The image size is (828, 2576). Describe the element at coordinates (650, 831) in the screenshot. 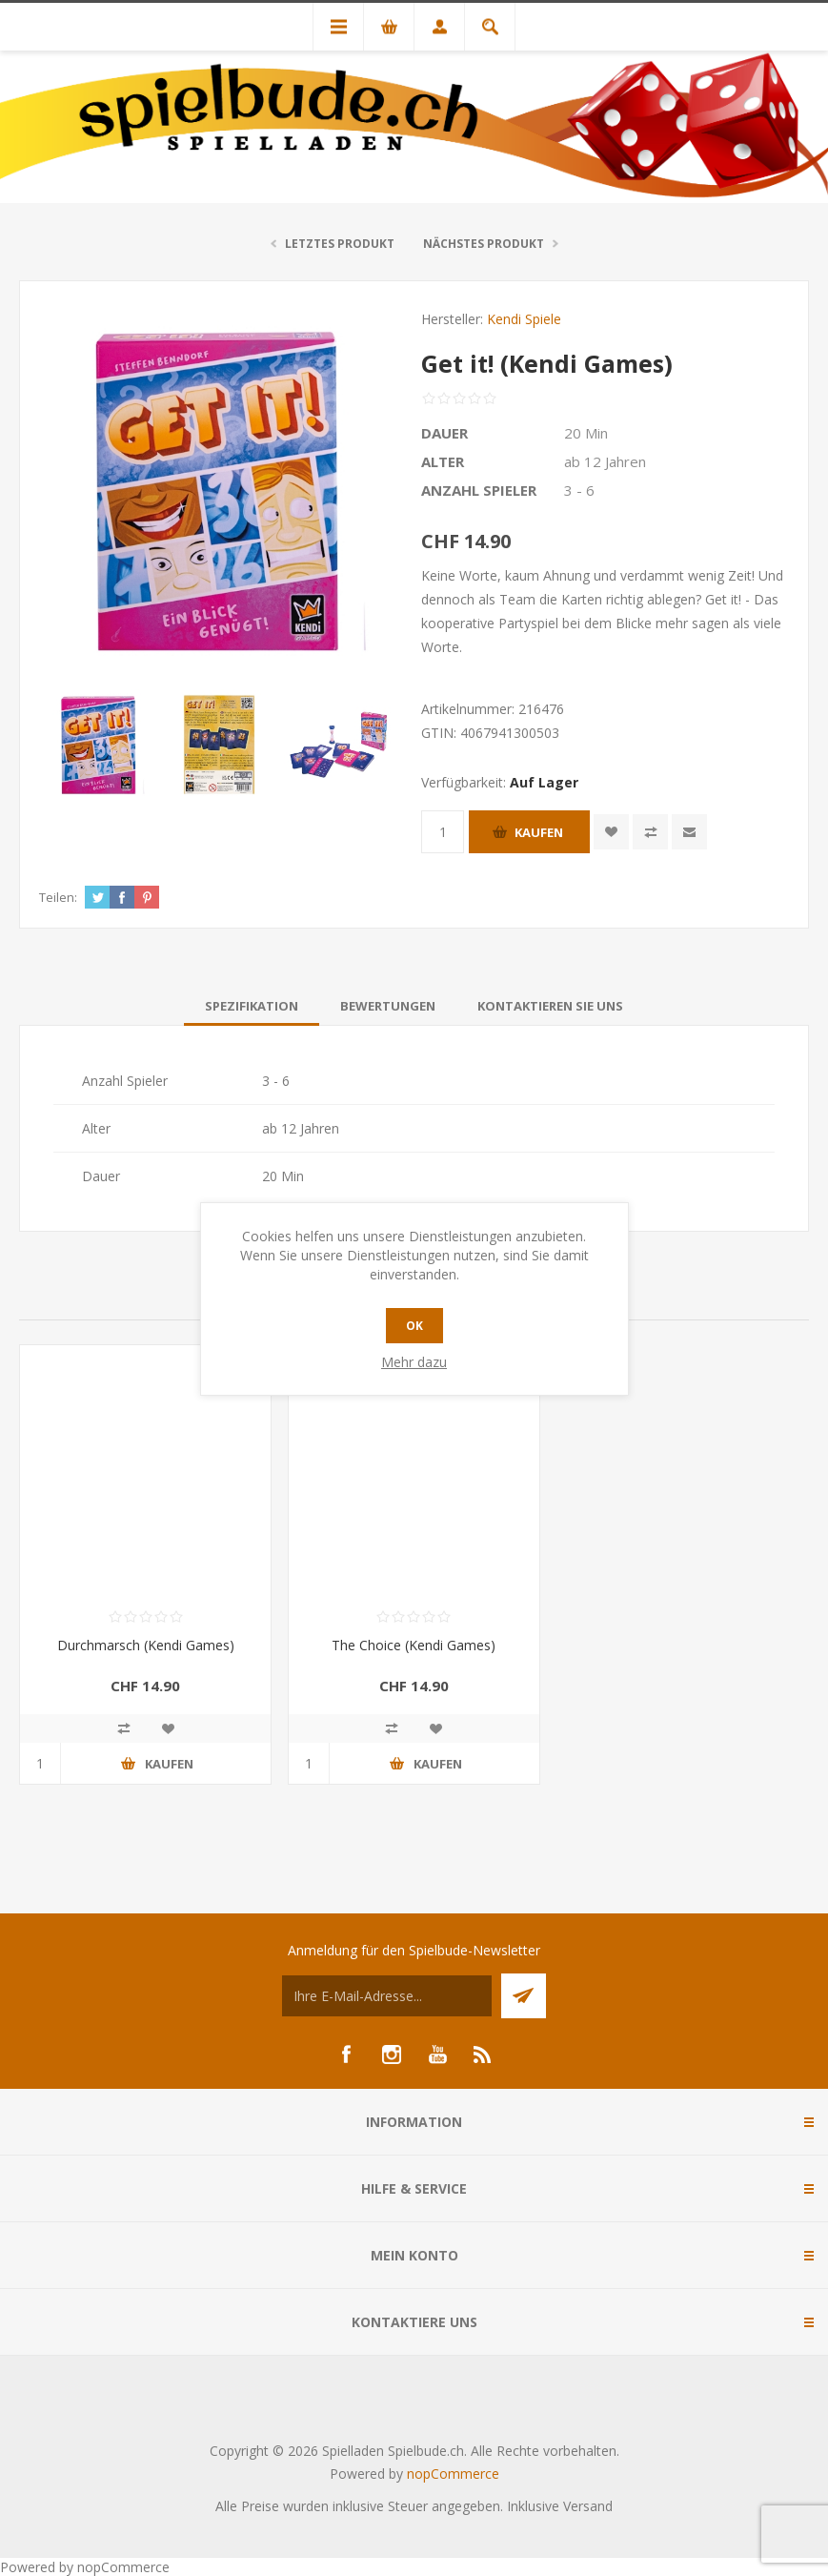

I see `Vergleichen` at that location.